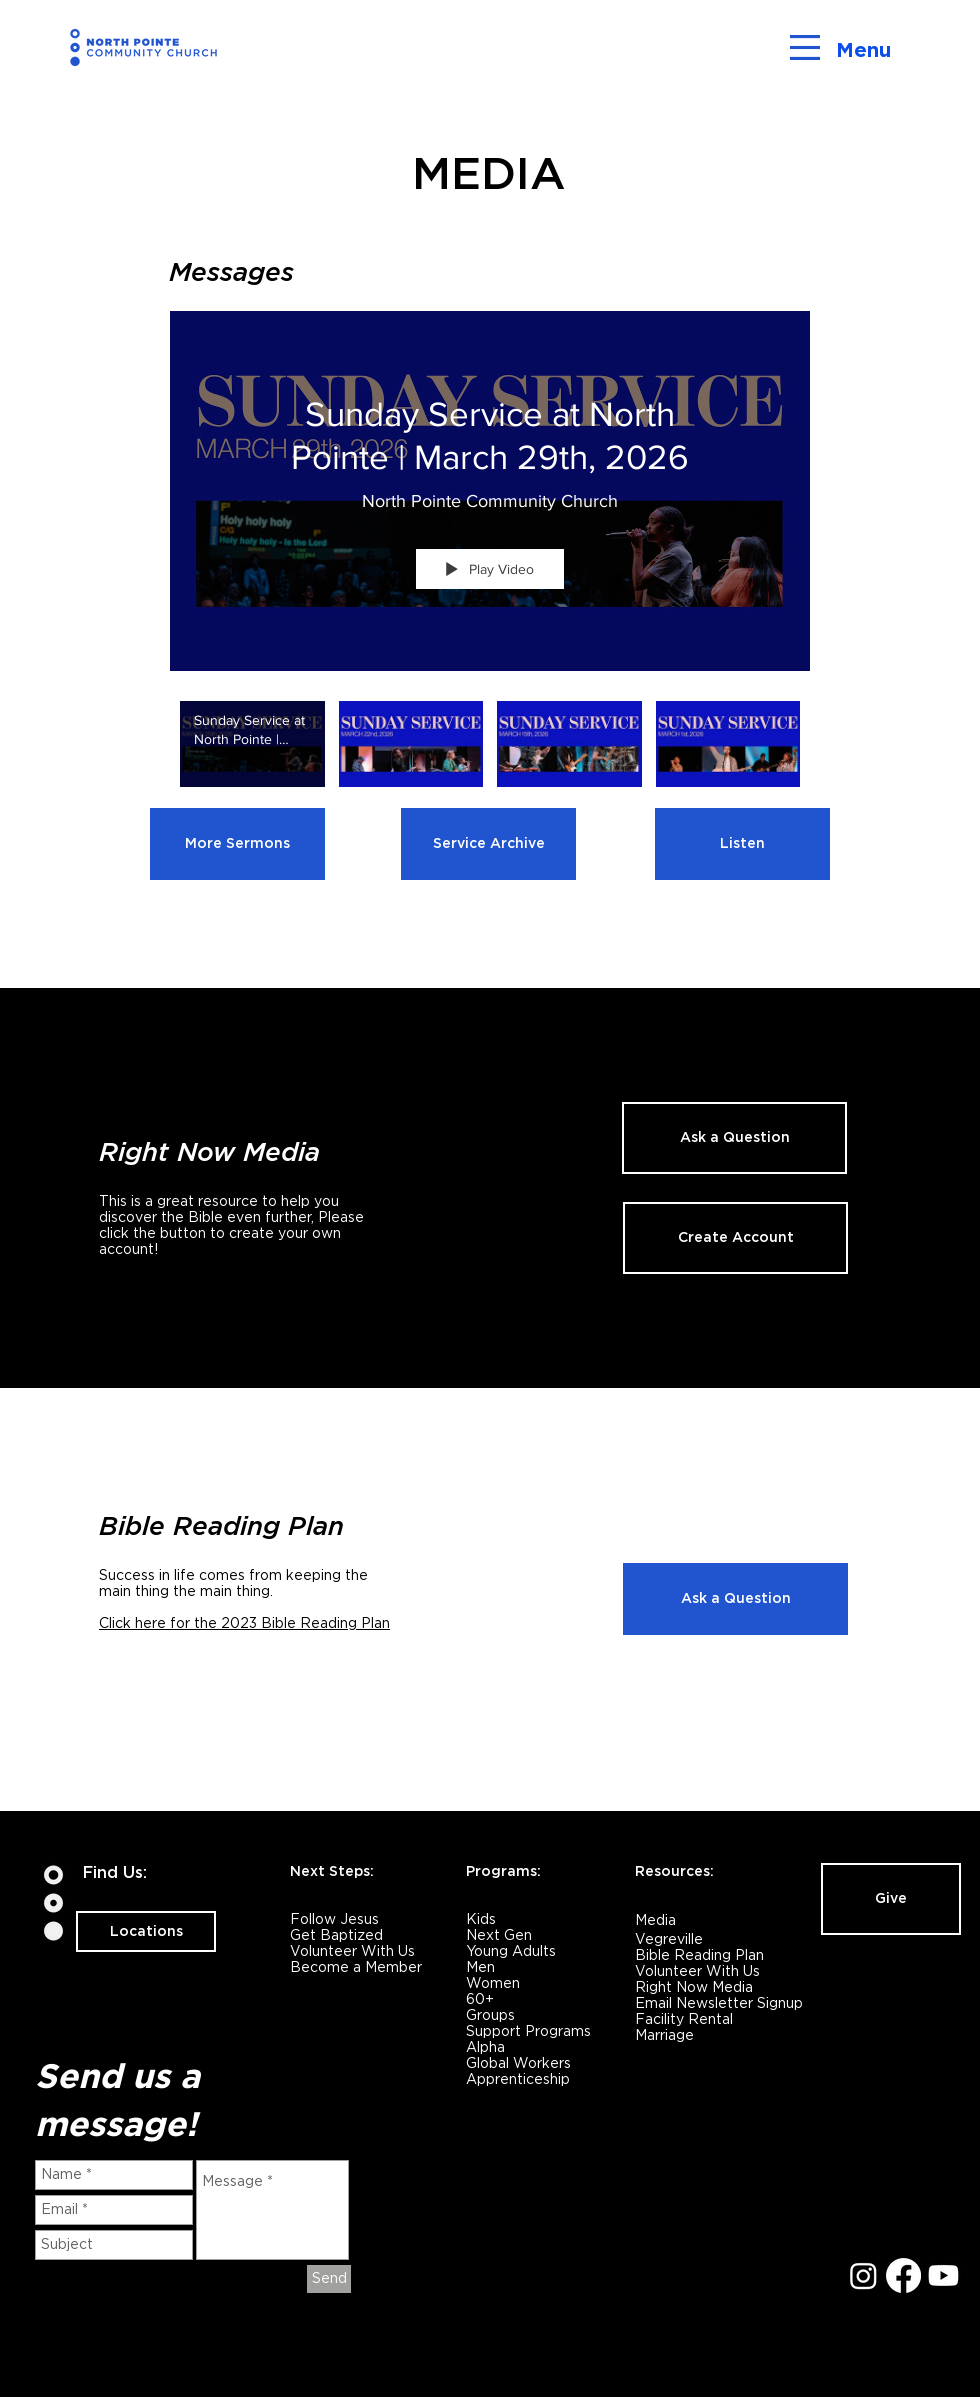 The width and height of the screenshot is (980, 2397). Describe the element at coordinates (790, 284) in the screenshot. I see `[Show Channel info]` at that location.